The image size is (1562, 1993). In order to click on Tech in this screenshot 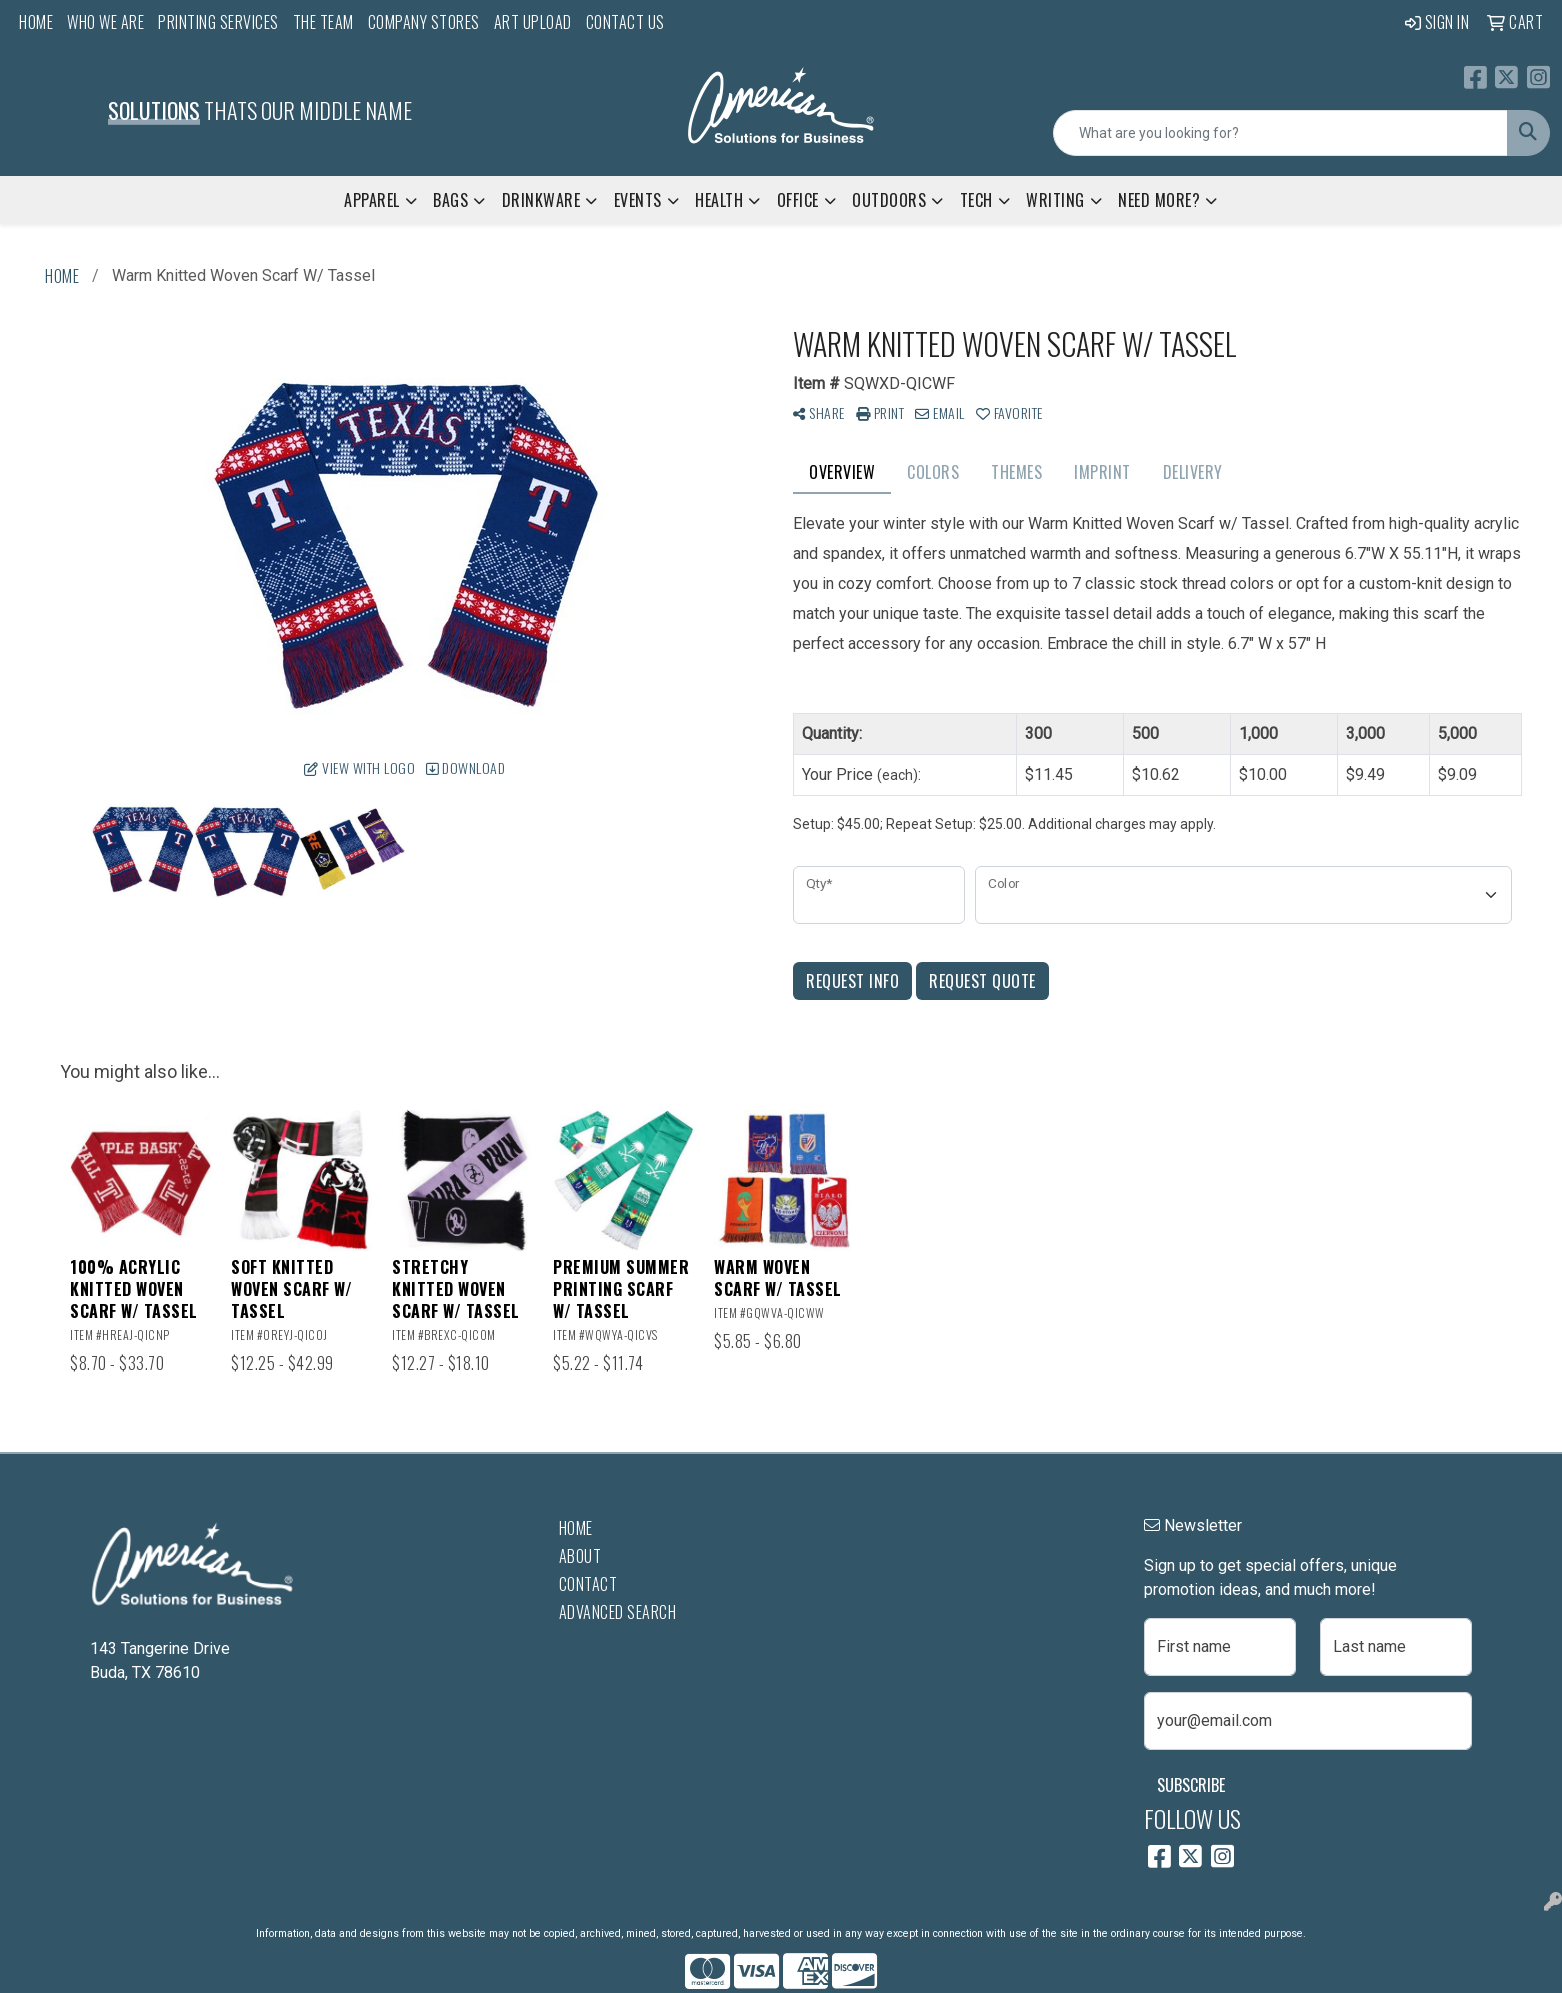, I will do `click(976, 200)`.